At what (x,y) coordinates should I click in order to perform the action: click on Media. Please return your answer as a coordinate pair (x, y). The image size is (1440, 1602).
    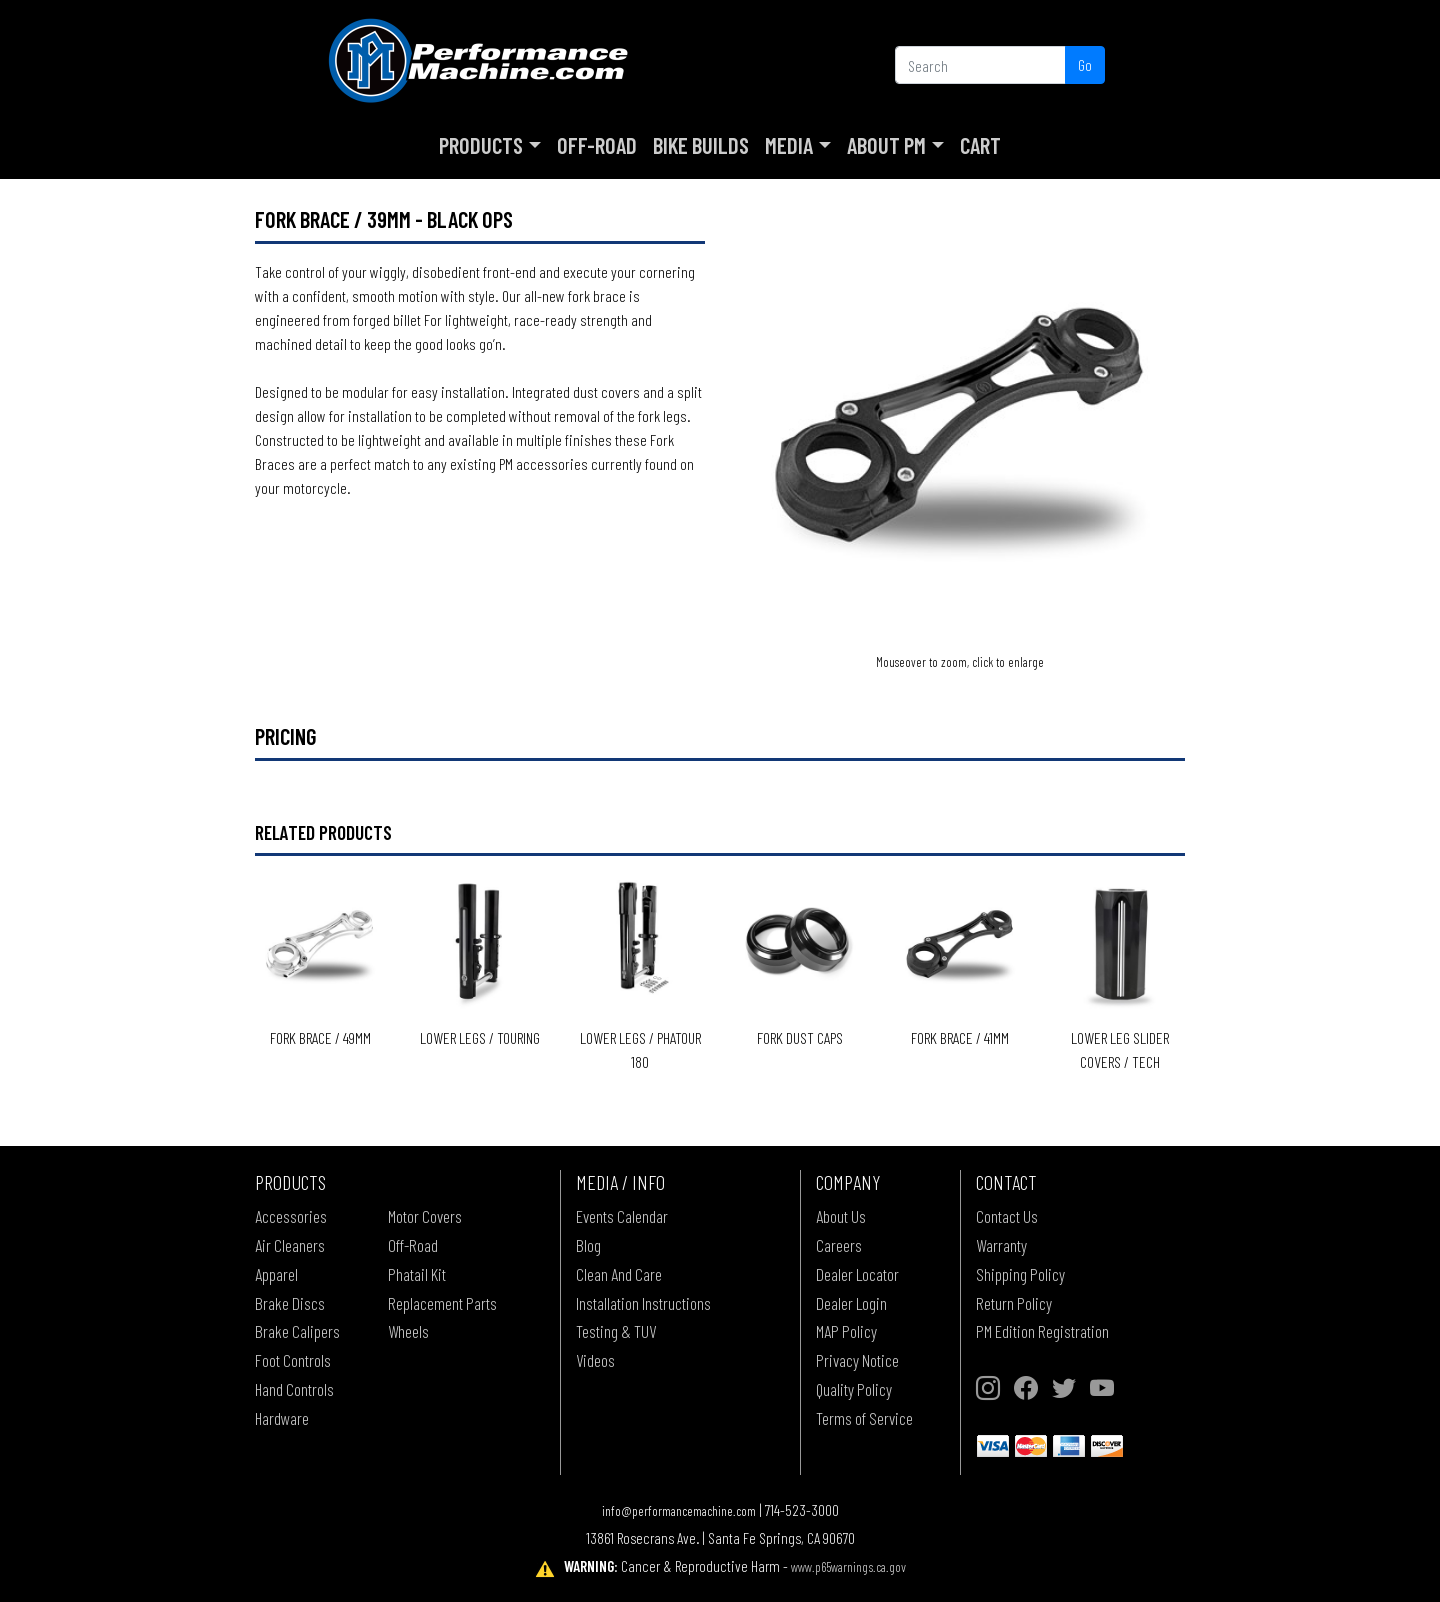
    Looking at the image, I should click on (789, 145).